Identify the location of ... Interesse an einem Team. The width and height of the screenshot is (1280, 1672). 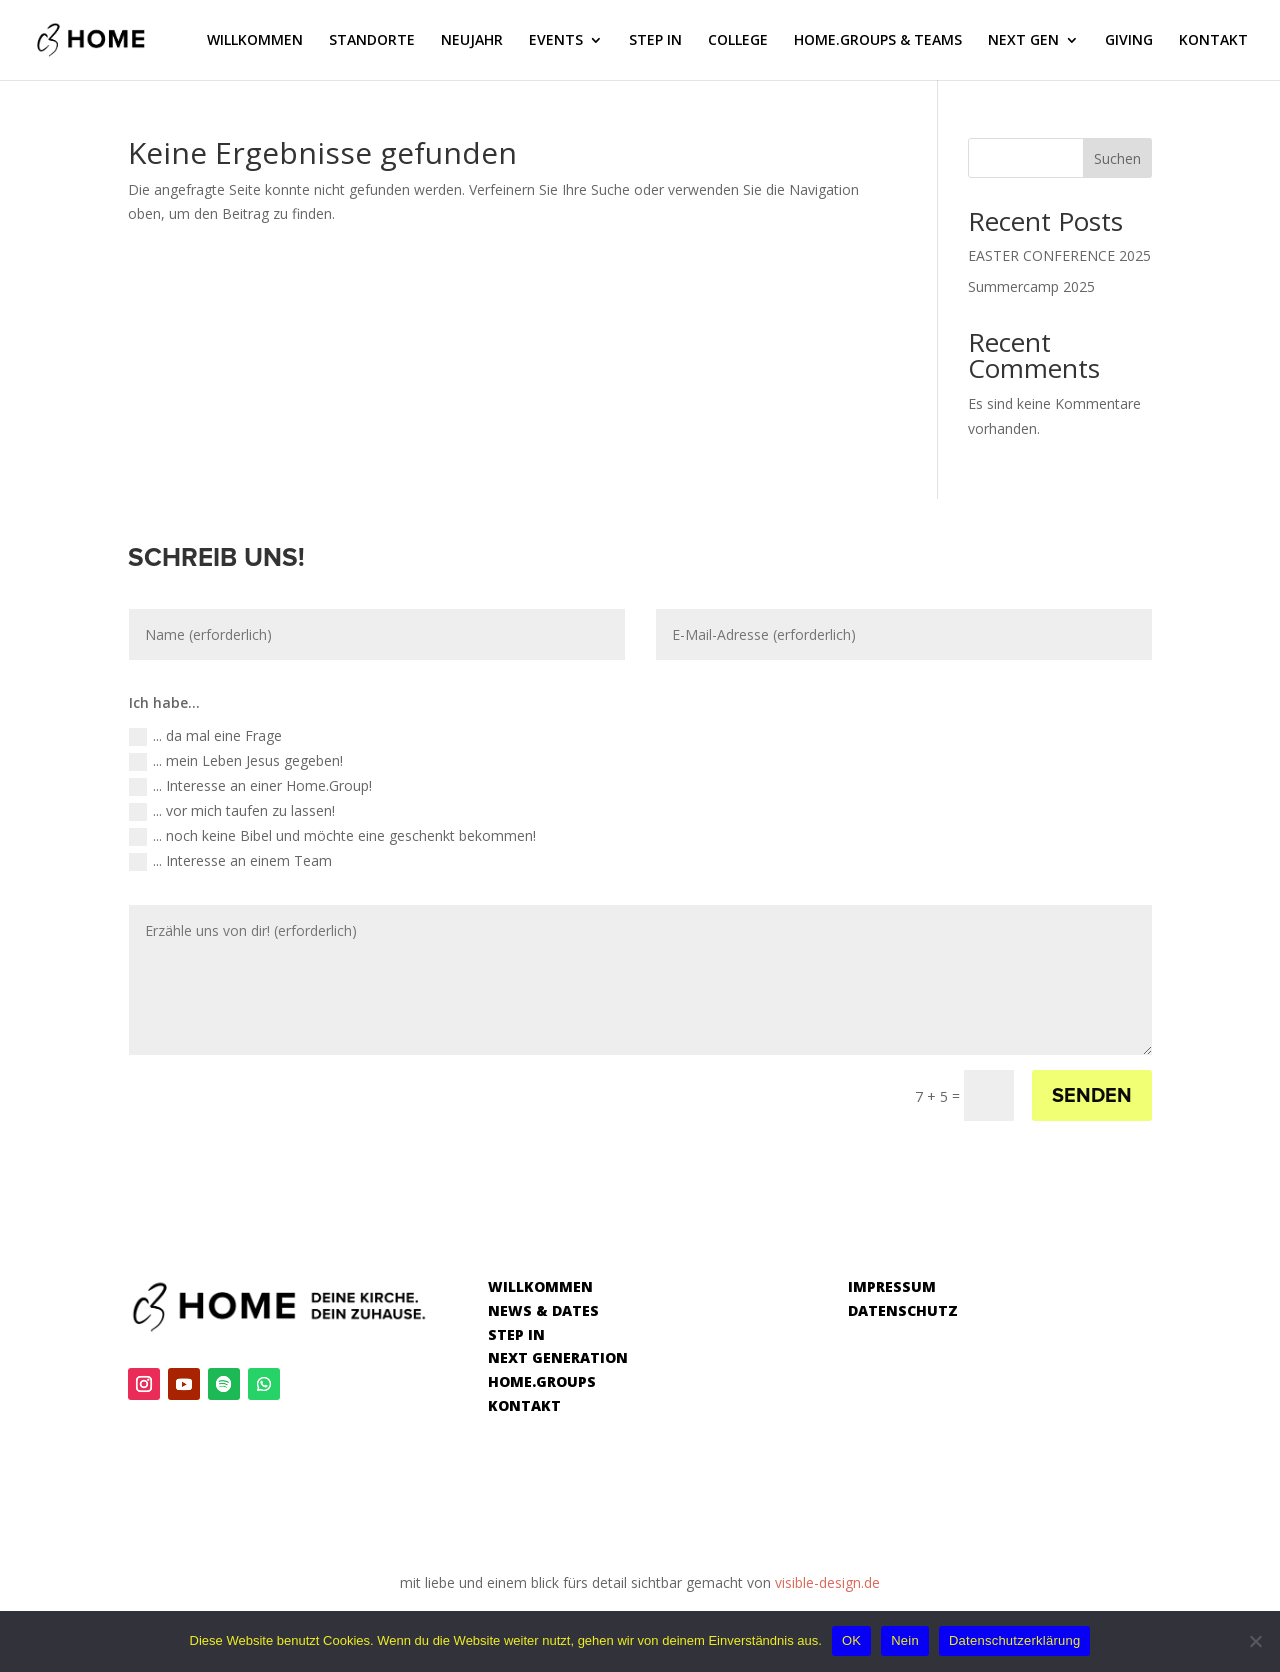
(230, 861).